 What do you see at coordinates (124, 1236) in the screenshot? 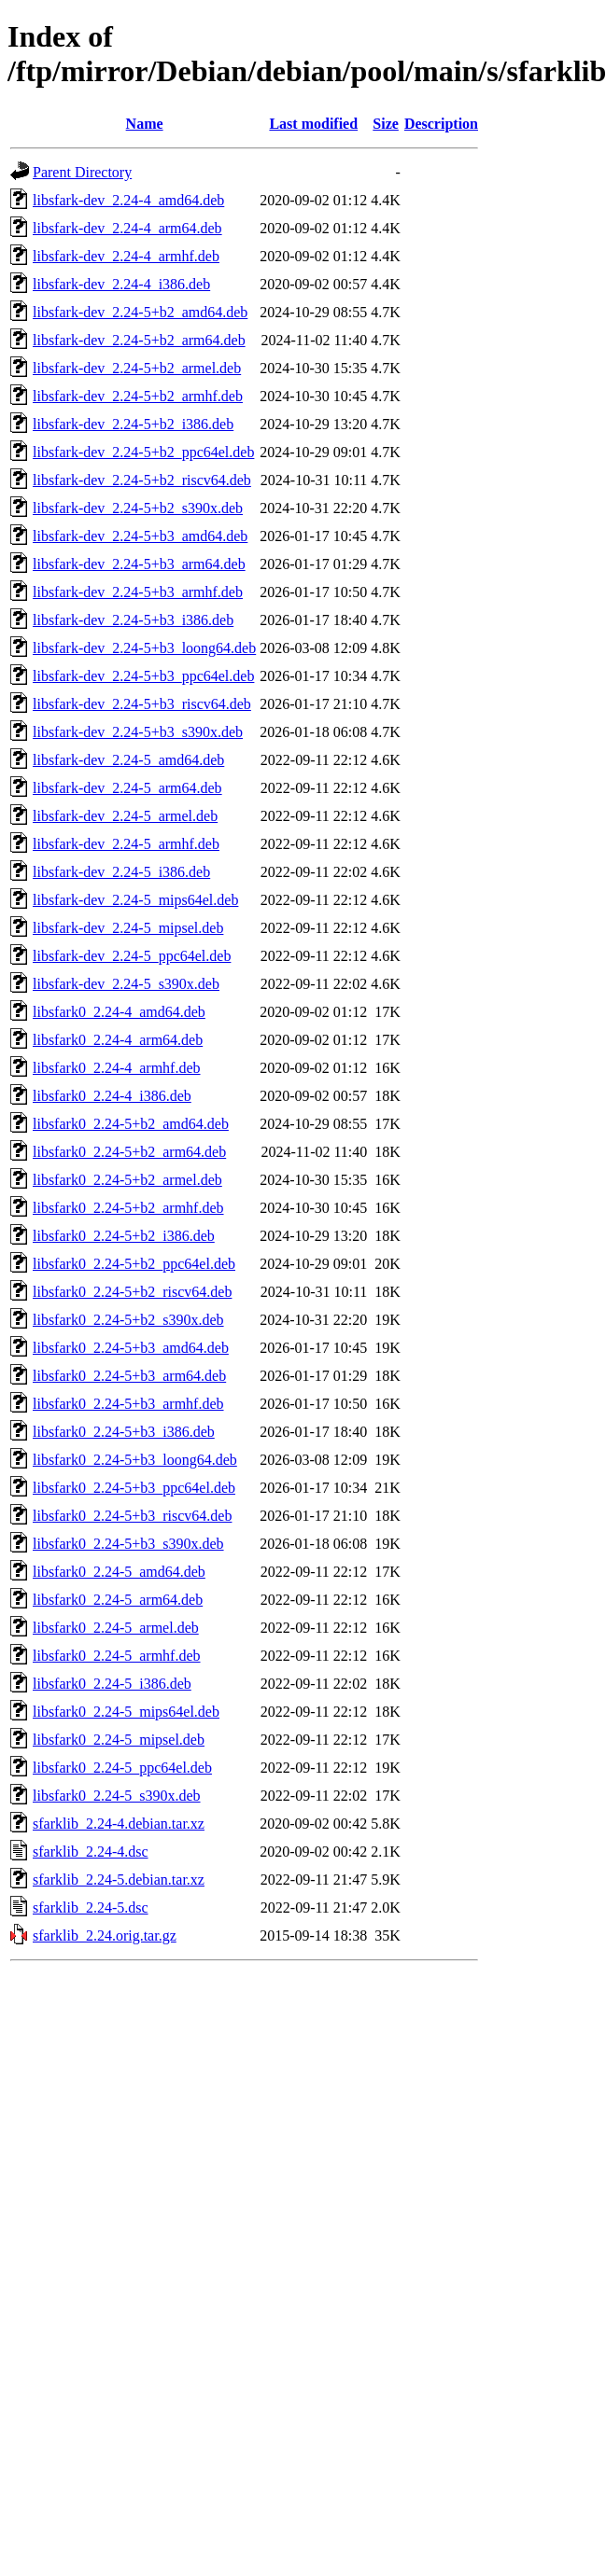
I see `libsfark0_2.24-5+b2_i386.deb` at bounding box center [124, 1236].